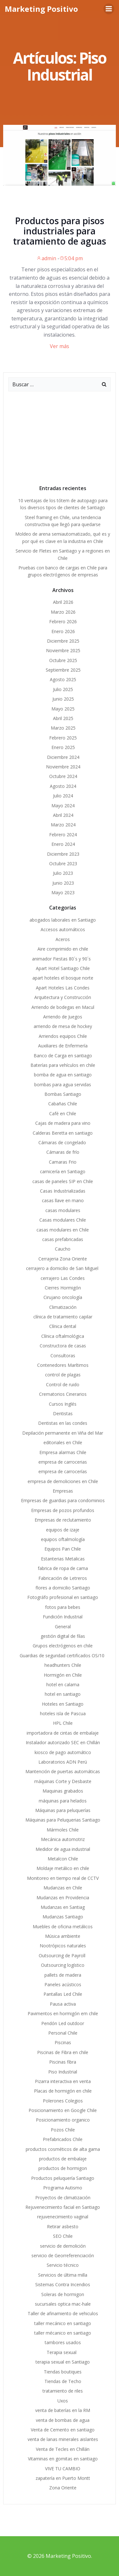 The height and width of the screenshot is (2576, 119). What do you see at coordinates (63, 776) in the screenshot?
I see `Octubre 2024` at bounding box center [63, 776].